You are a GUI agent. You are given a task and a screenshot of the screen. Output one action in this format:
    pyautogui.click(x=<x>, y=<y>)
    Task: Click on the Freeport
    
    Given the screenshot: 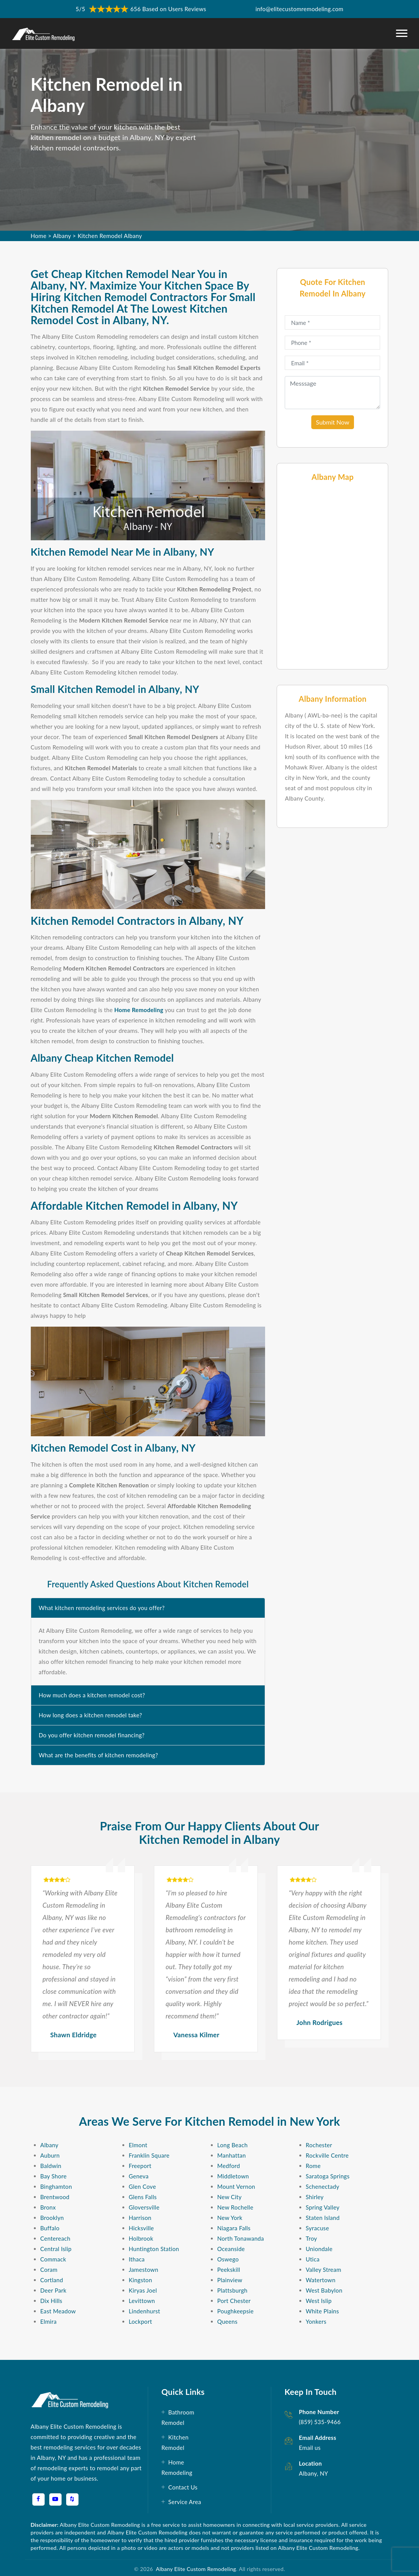 What is the action you would take?
    pyautogui.click(x=140, y=2165)
    